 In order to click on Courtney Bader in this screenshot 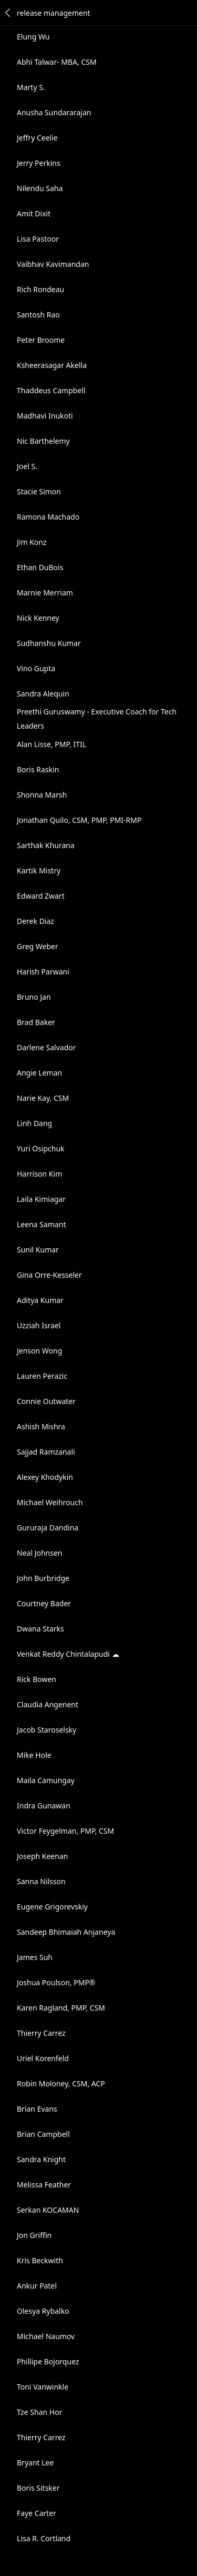, I will do `click(44, 1603)`.